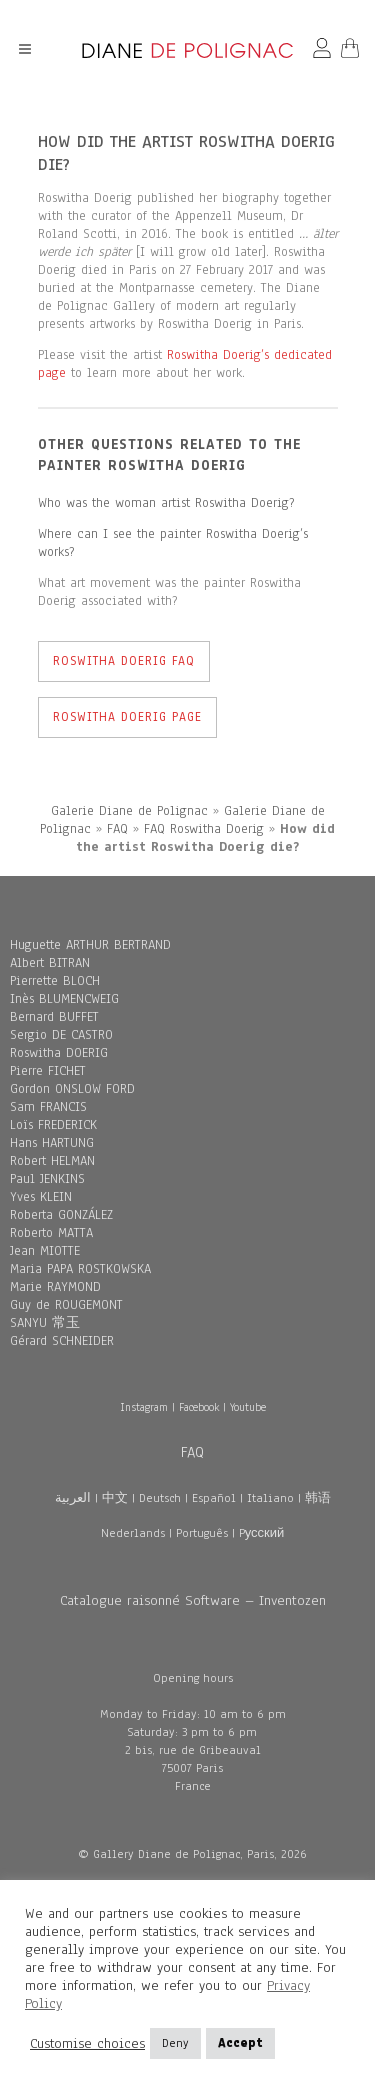 Image resolution: width=375 pixels, height=2089 pixels. I want to click on Inès BLUMENCWEIG, so click(64, 999).